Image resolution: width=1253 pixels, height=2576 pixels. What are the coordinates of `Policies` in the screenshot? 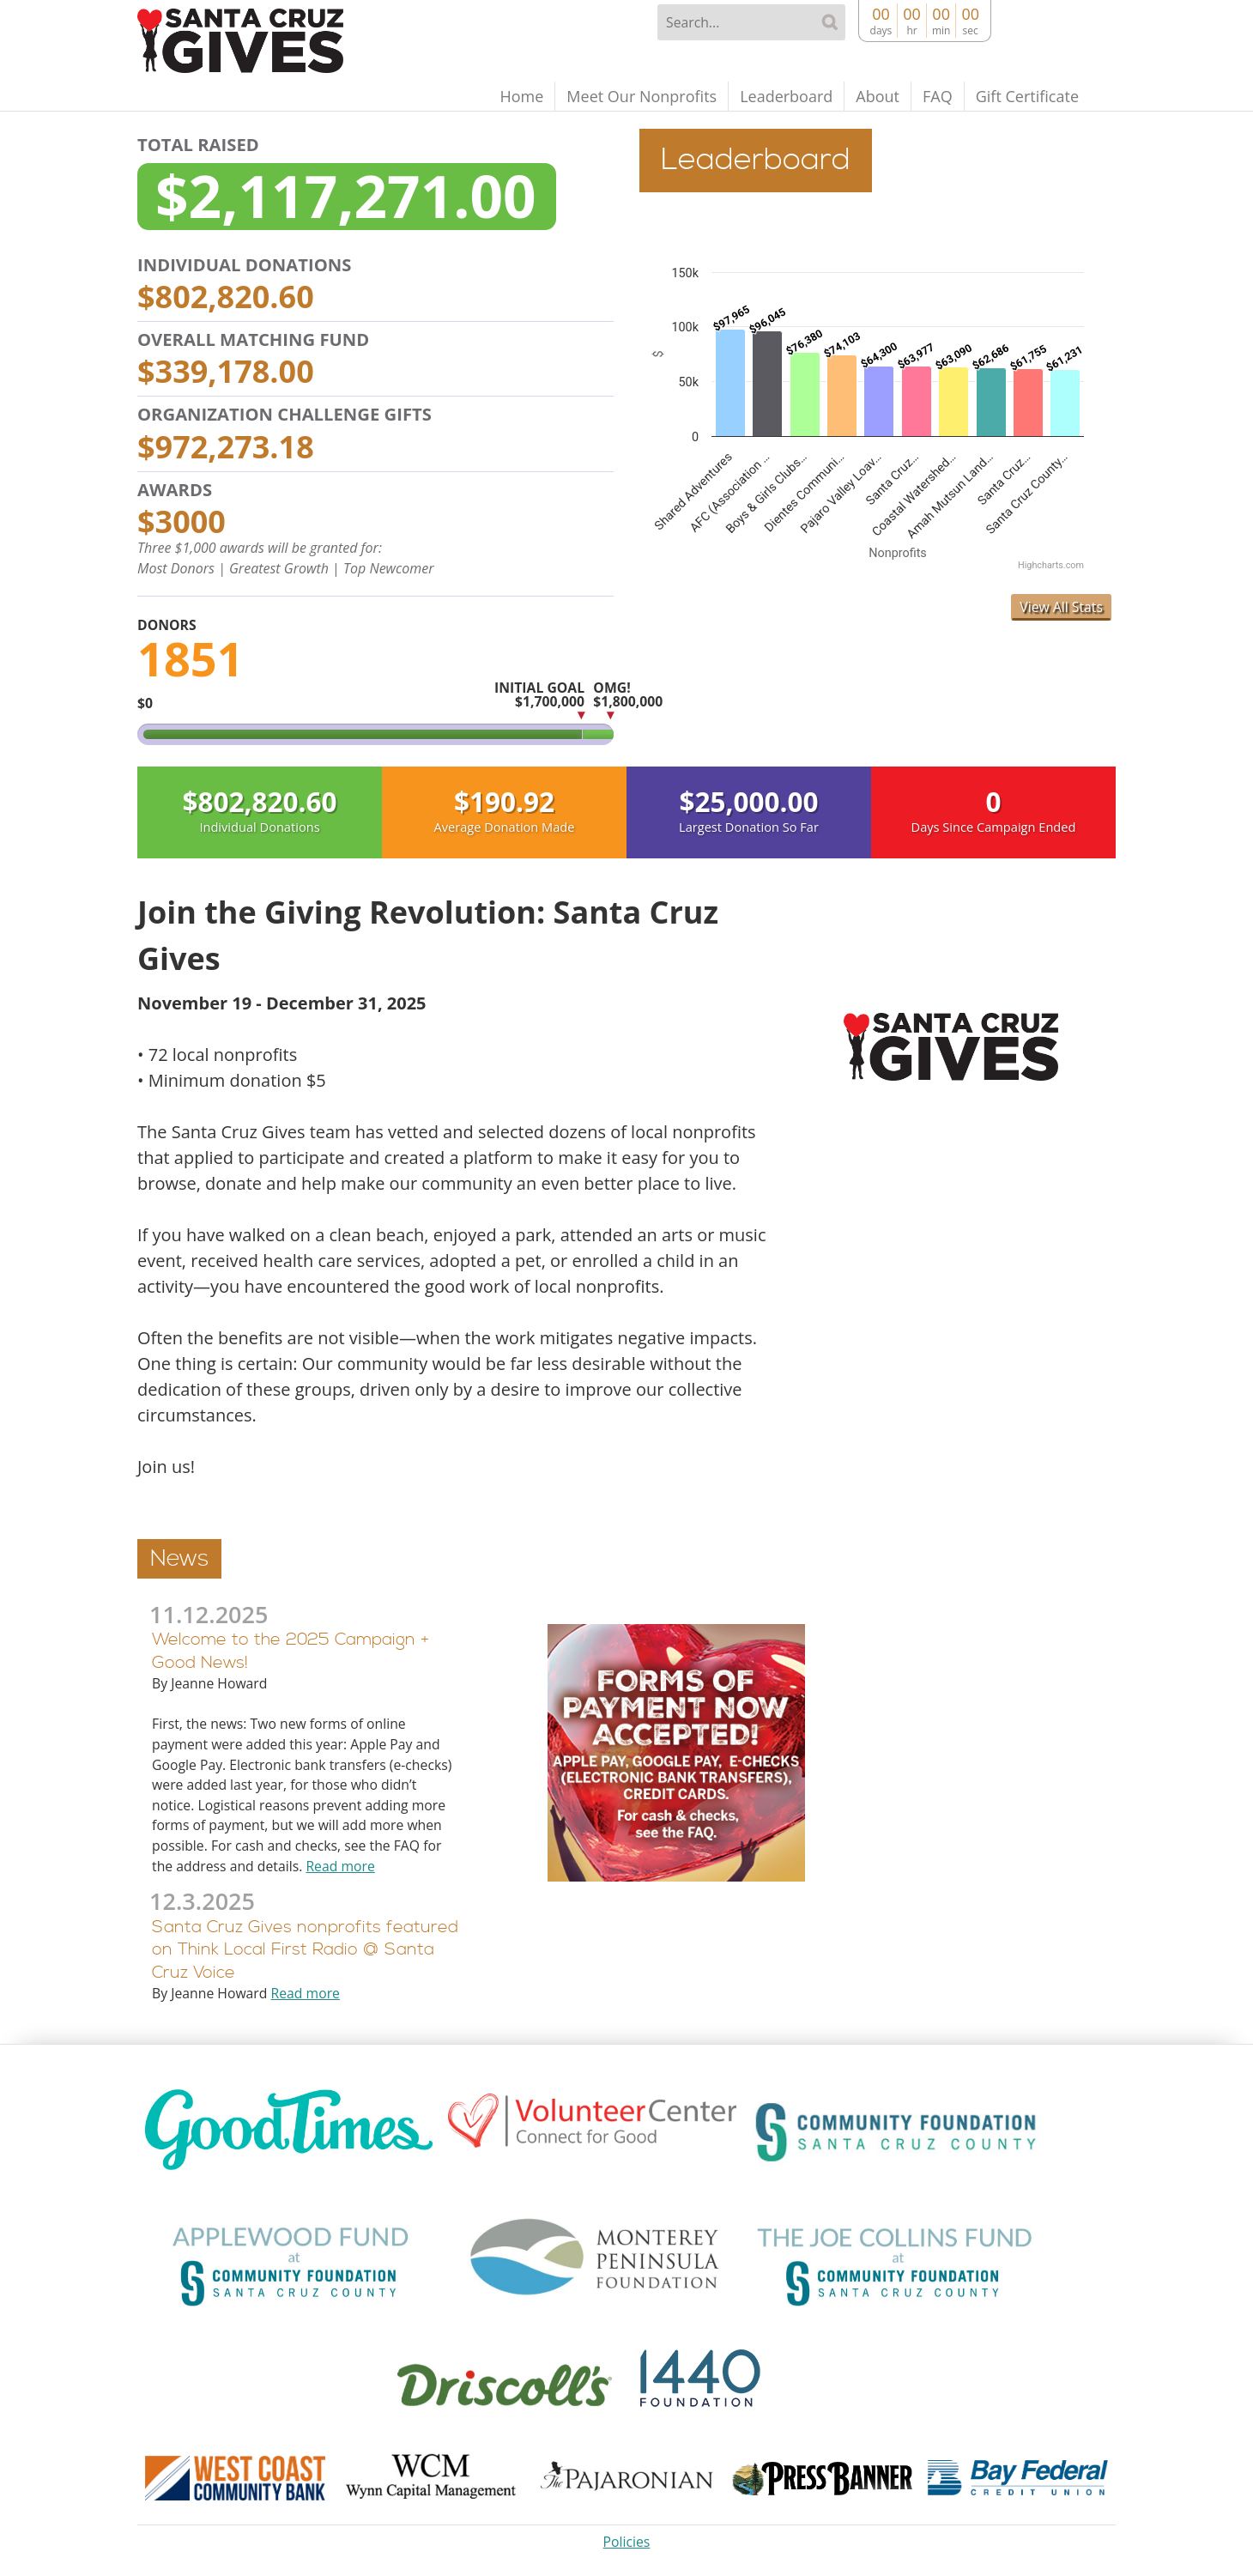 It's located at (627, 2541).